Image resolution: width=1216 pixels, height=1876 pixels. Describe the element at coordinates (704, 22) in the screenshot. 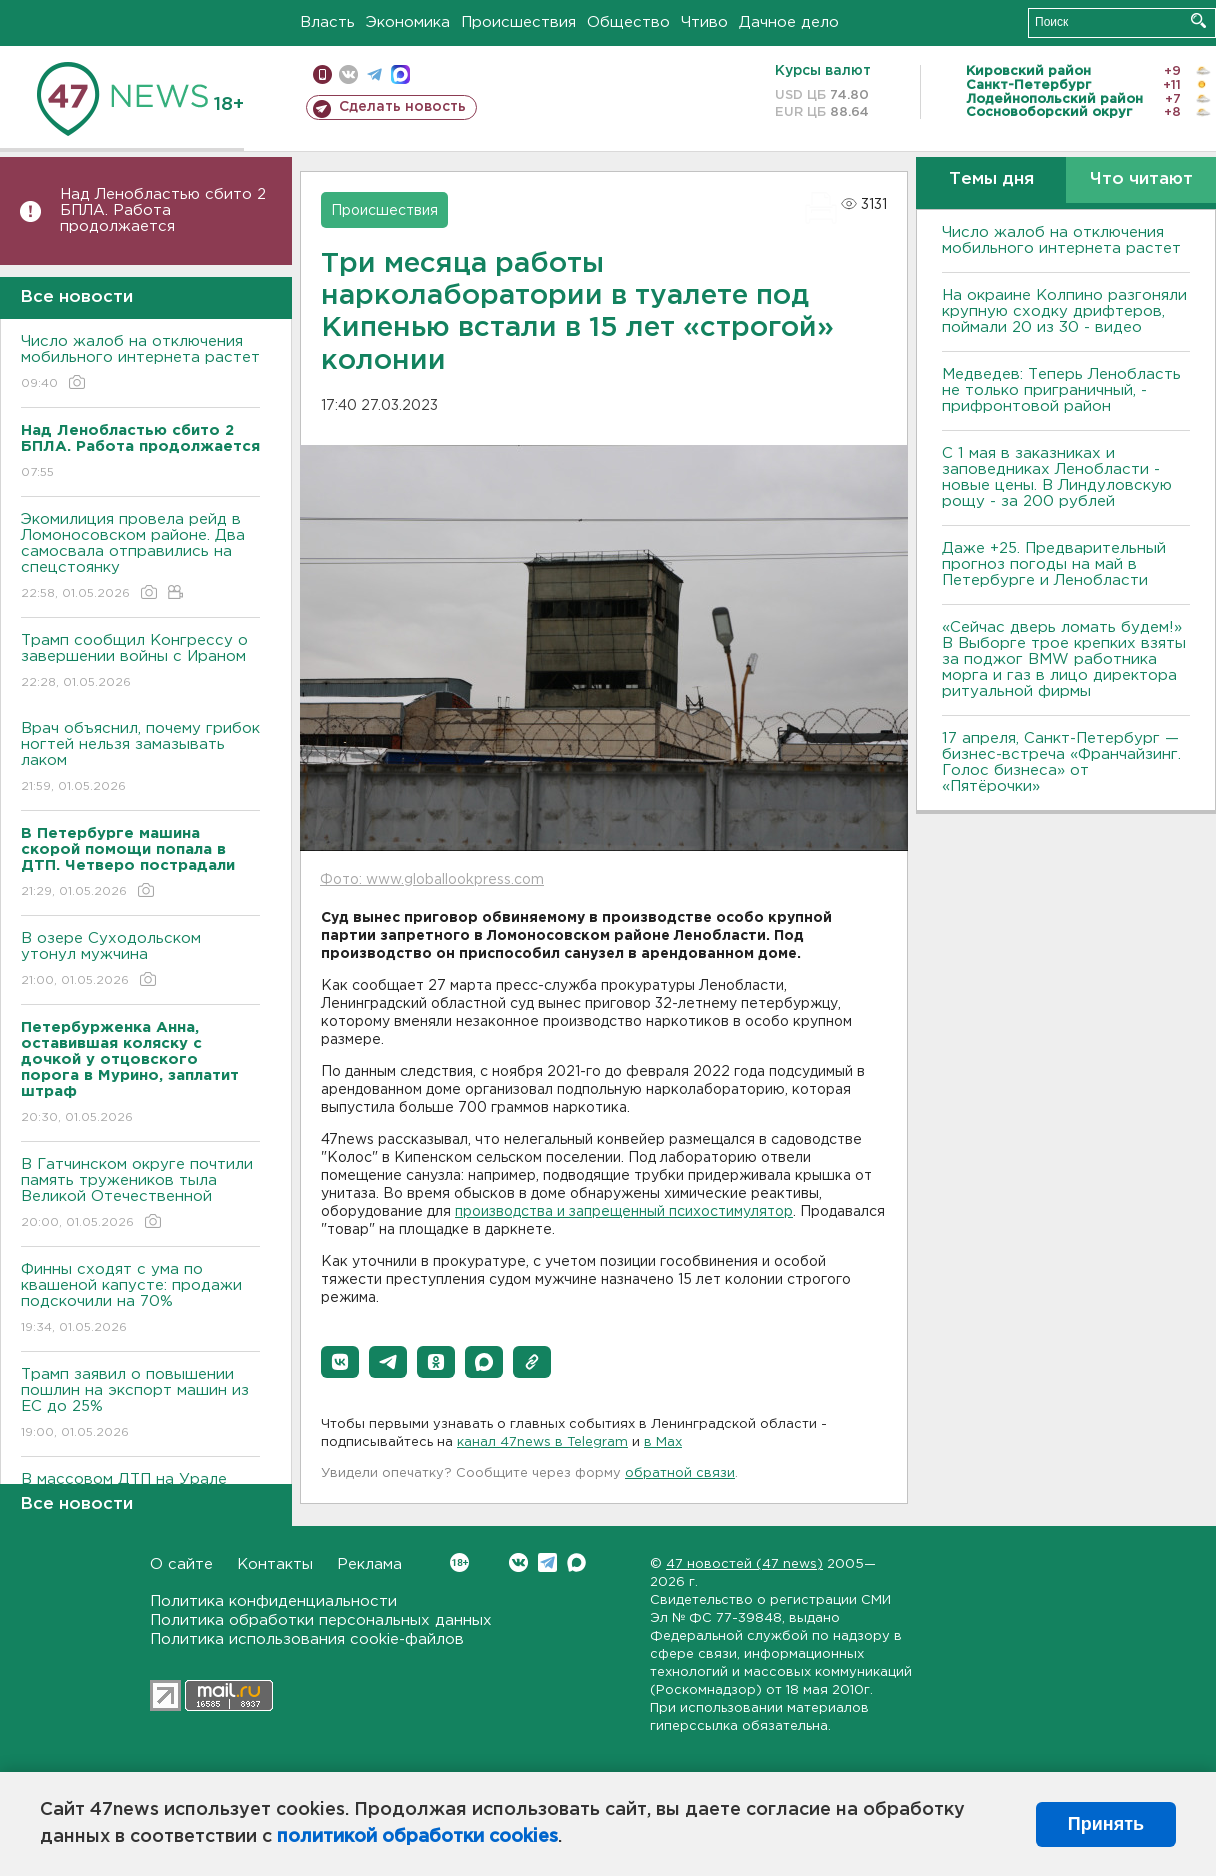

I see `Чтиво` at that location.